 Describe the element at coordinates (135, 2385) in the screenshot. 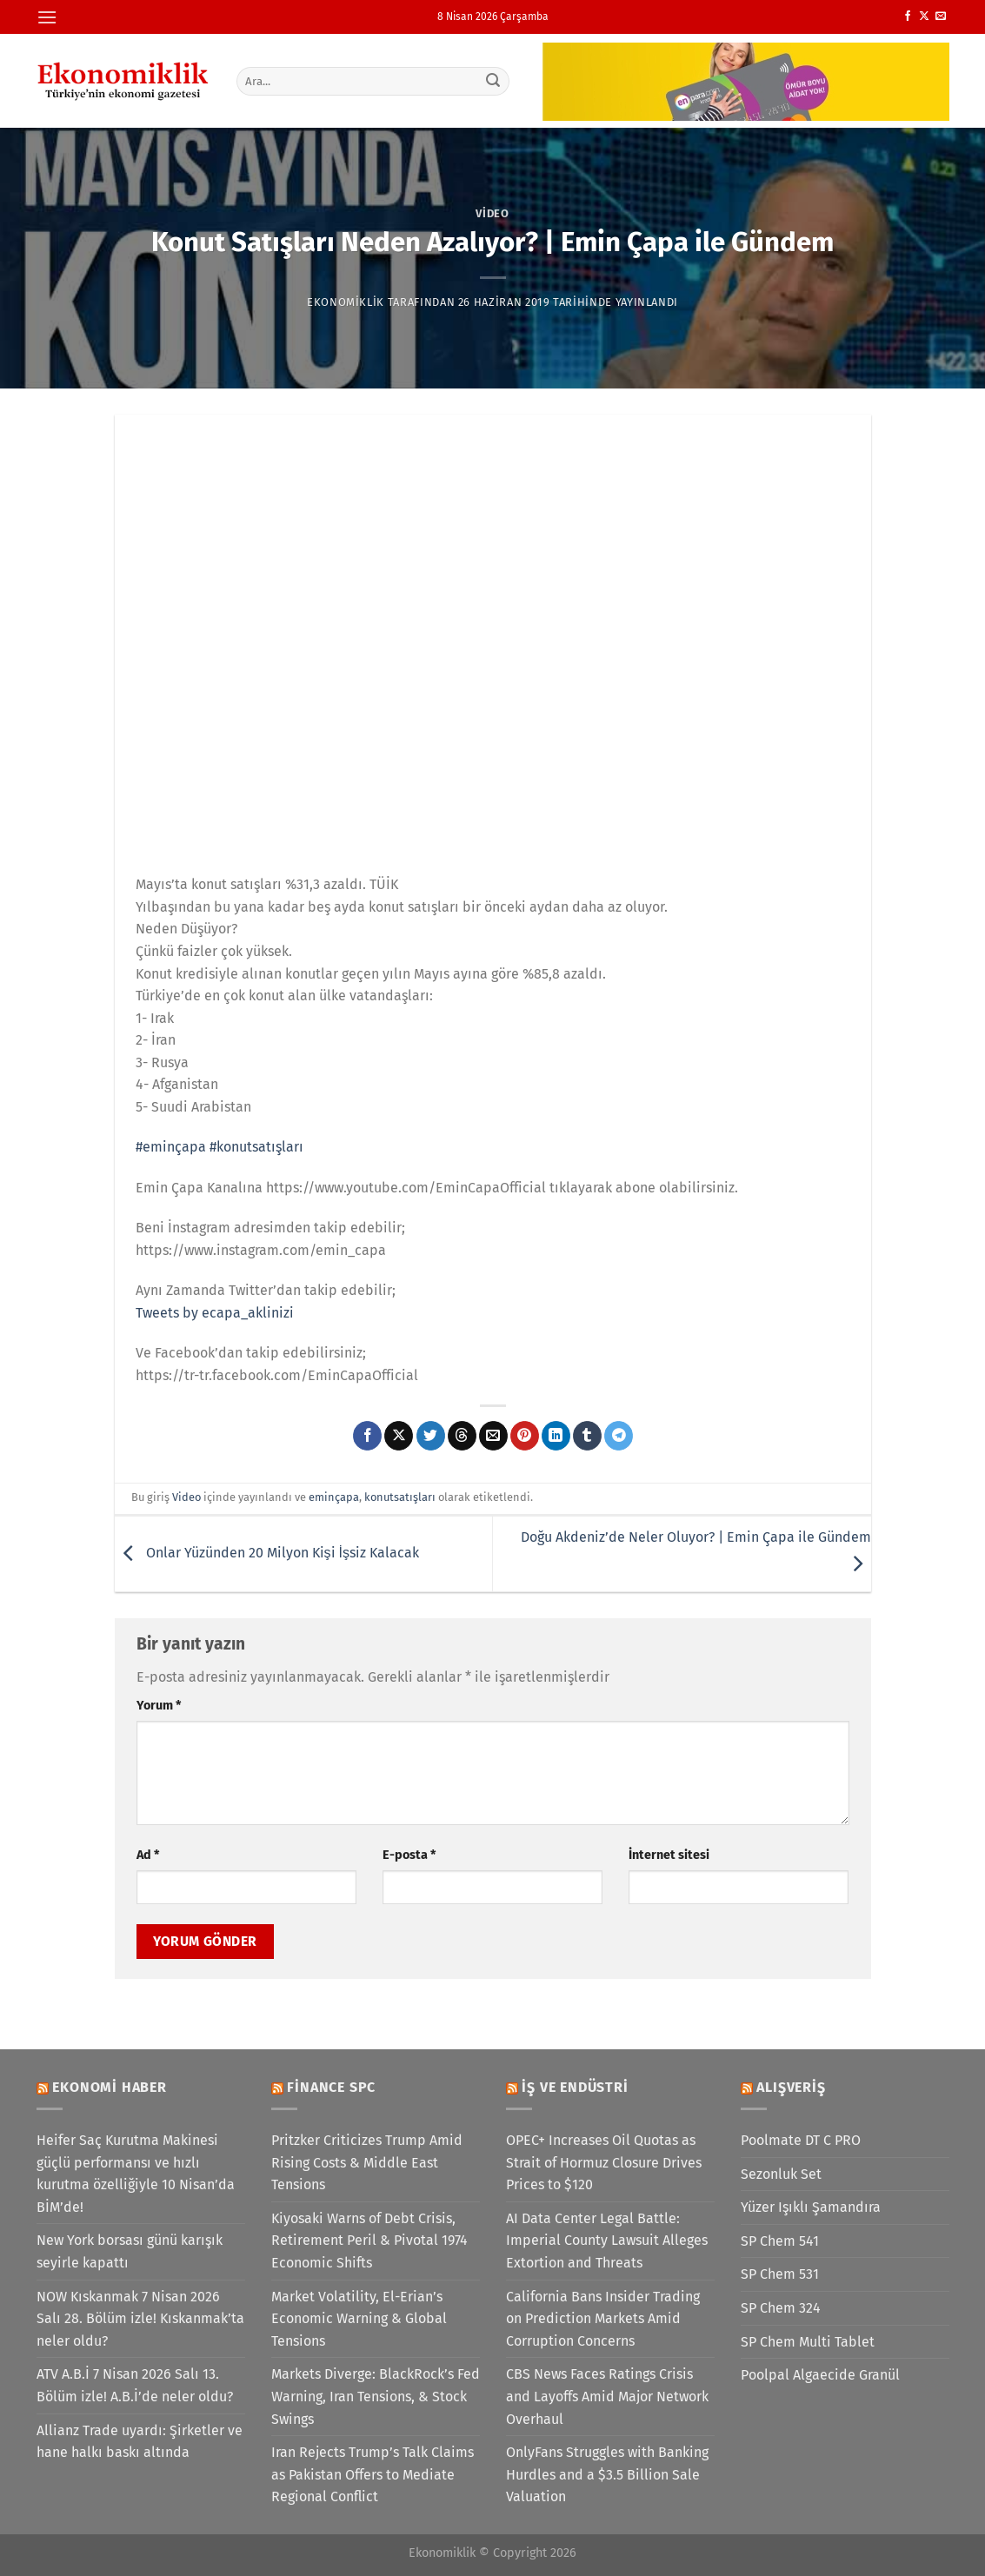

I see `ATV A.B.İ 7 Nisan 2026 Salı 13. Bölüm izle! A.B.İ’de neler oldu?` at that location.